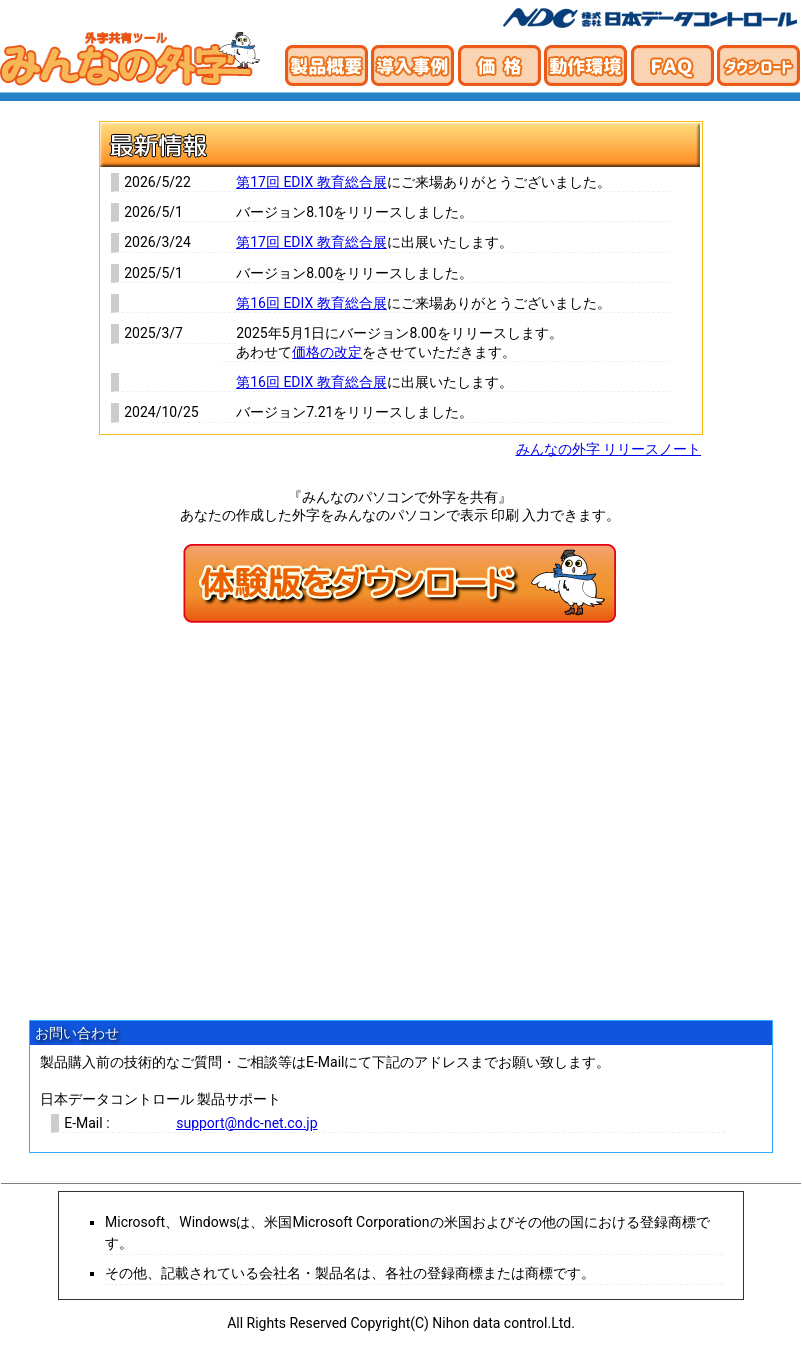 This screenshot has width=802, height=1362. Describe the element at coordinates (327, 352) in the screenshot. I see `価格の改定` at that location.